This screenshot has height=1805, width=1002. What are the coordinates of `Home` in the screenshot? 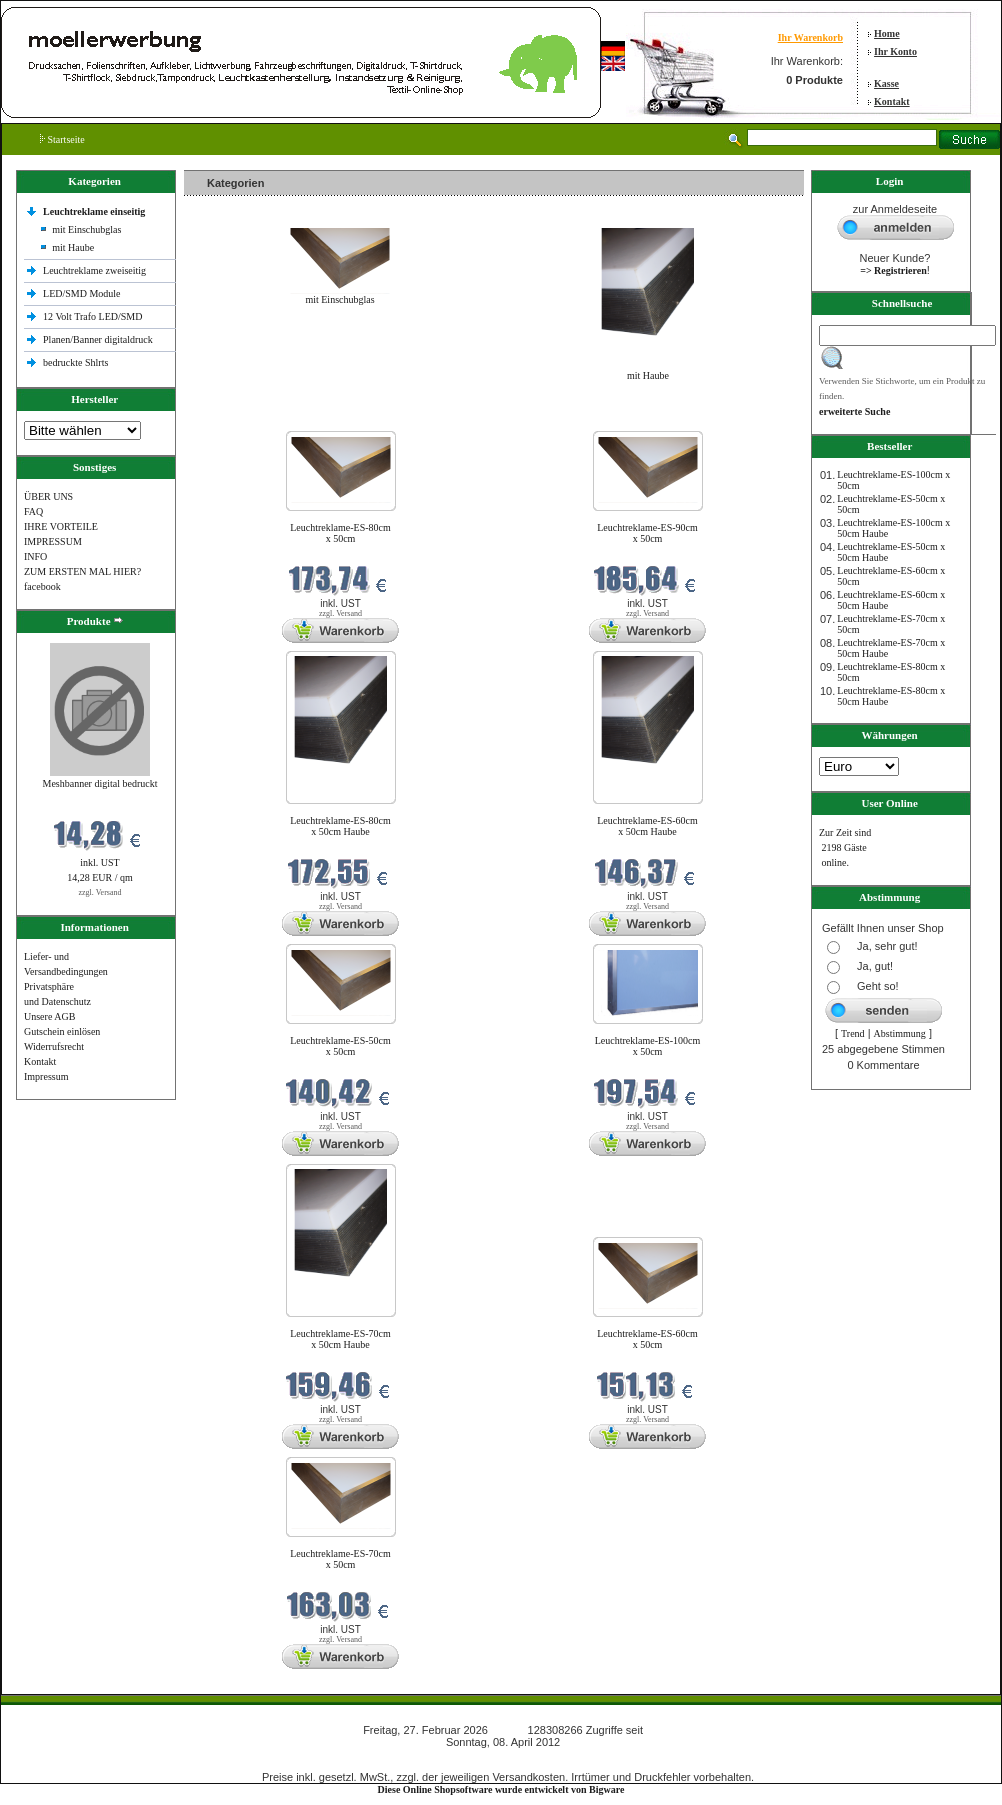 It's located at (887, 33).